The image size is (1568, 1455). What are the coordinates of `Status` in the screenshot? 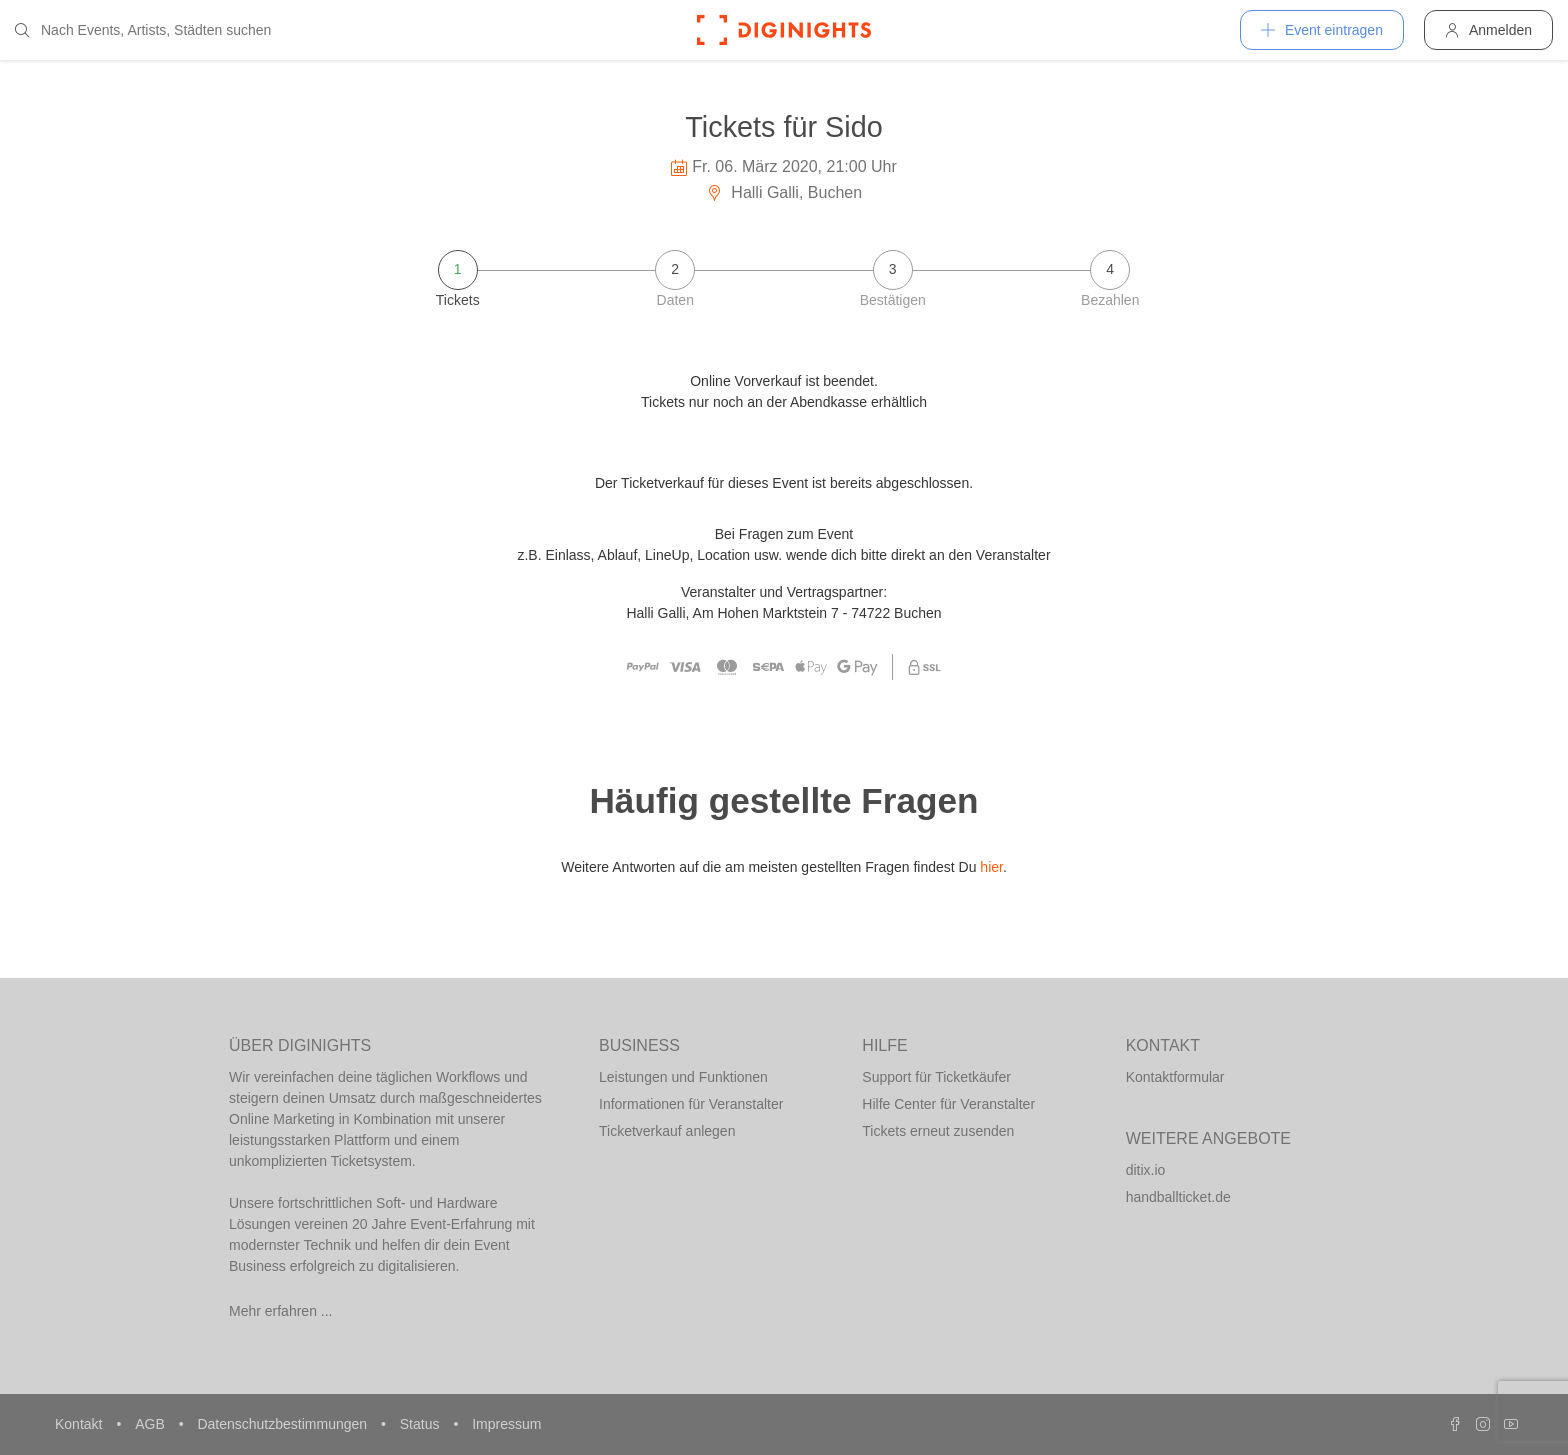 It's located at (422, 1424).